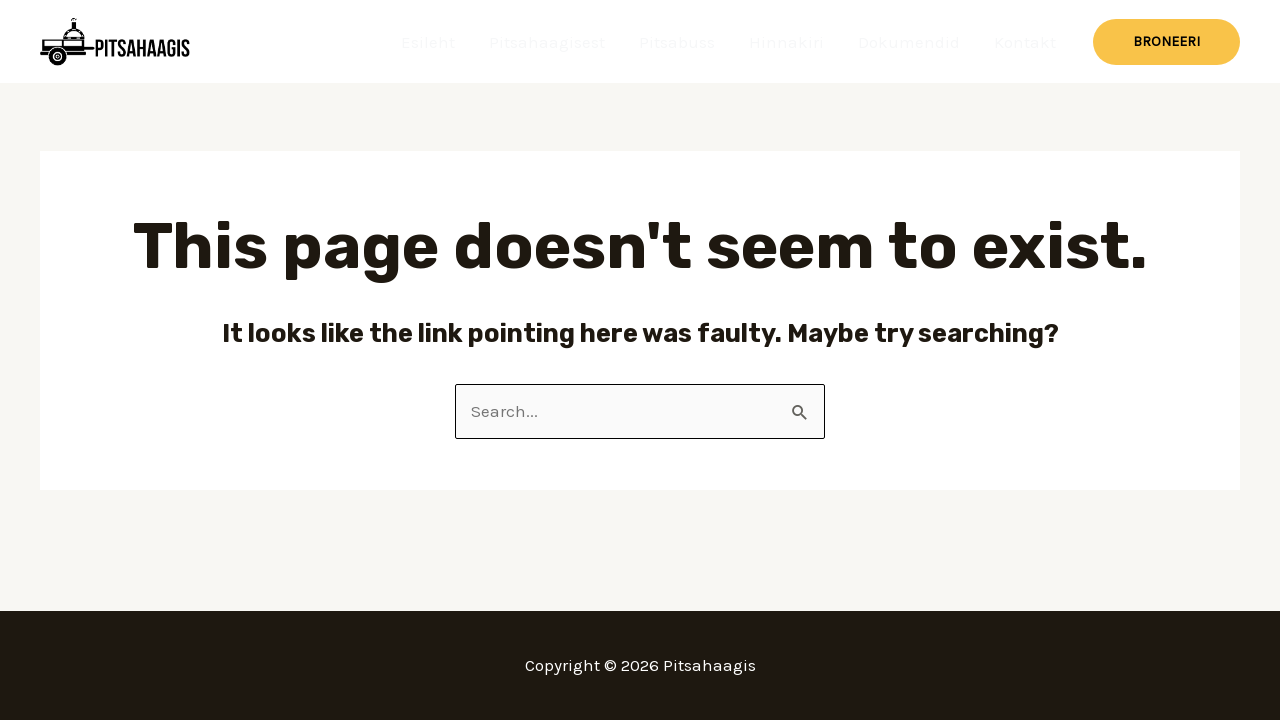 The image size is (1280, 720). Describe the element at coordinates (909, 42) in the screenshot. I see `Dokumendid` at that location.